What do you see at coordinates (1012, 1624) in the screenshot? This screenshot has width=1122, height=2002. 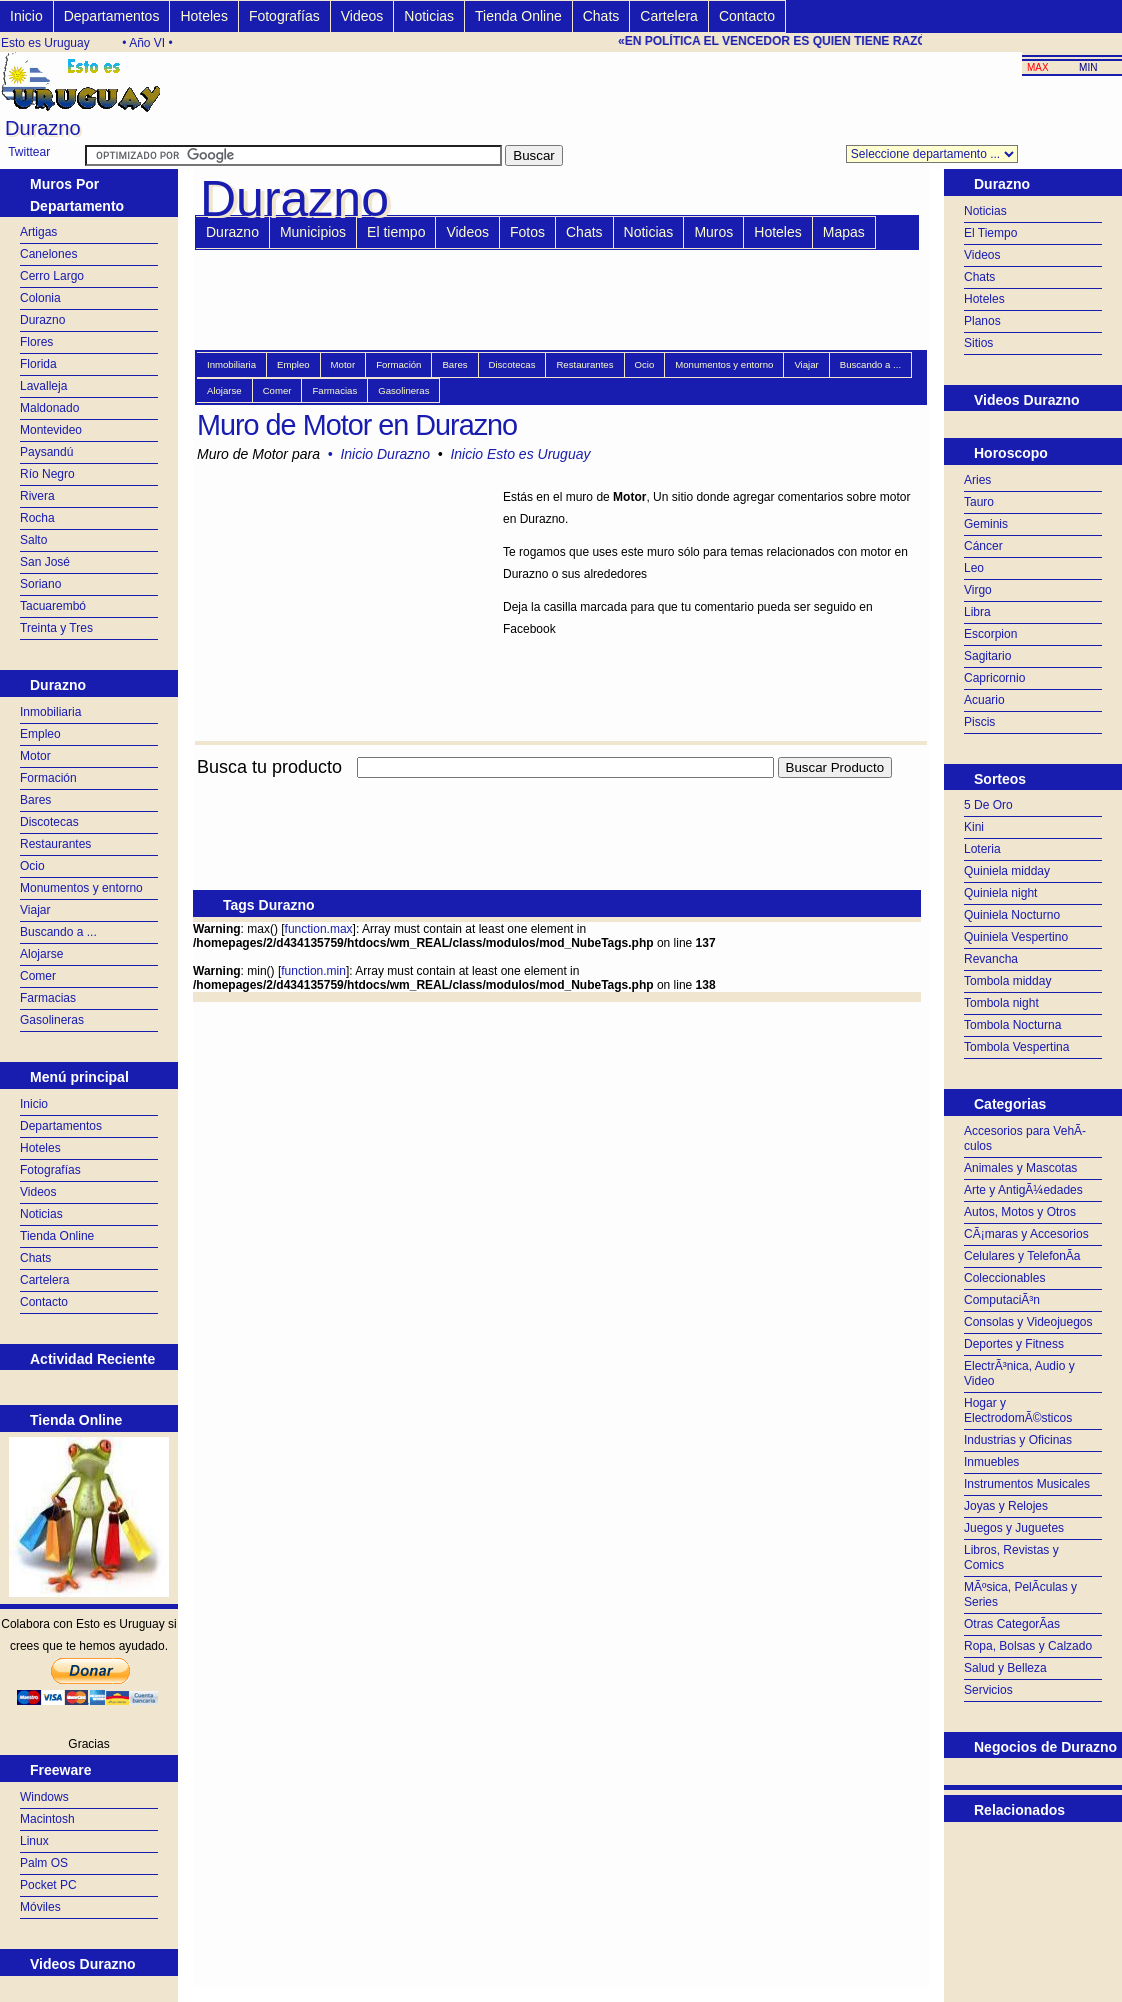 I see `Otras CategorÃ­as` at bounding box center [1012, 1624].